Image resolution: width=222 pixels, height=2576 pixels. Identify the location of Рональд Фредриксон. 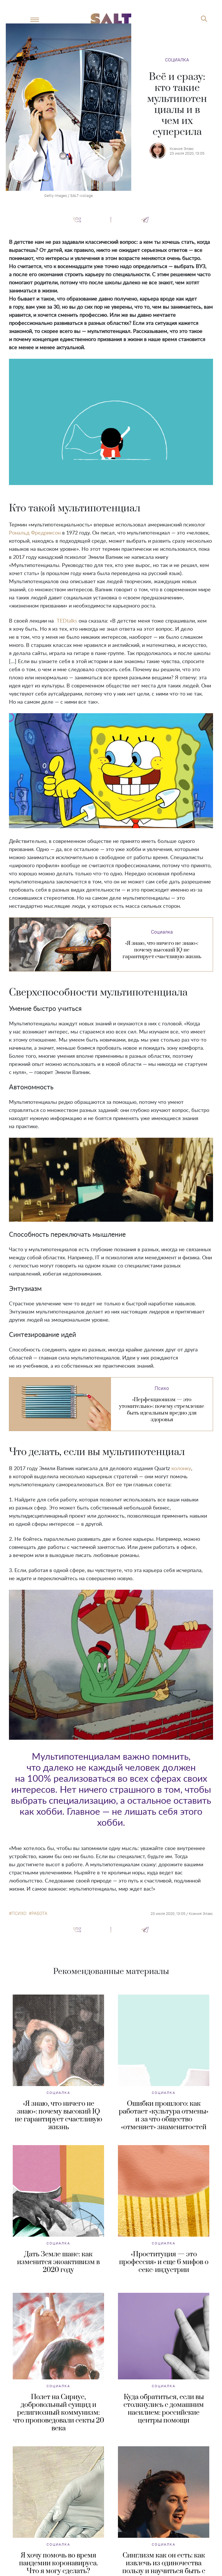
(35, 533).